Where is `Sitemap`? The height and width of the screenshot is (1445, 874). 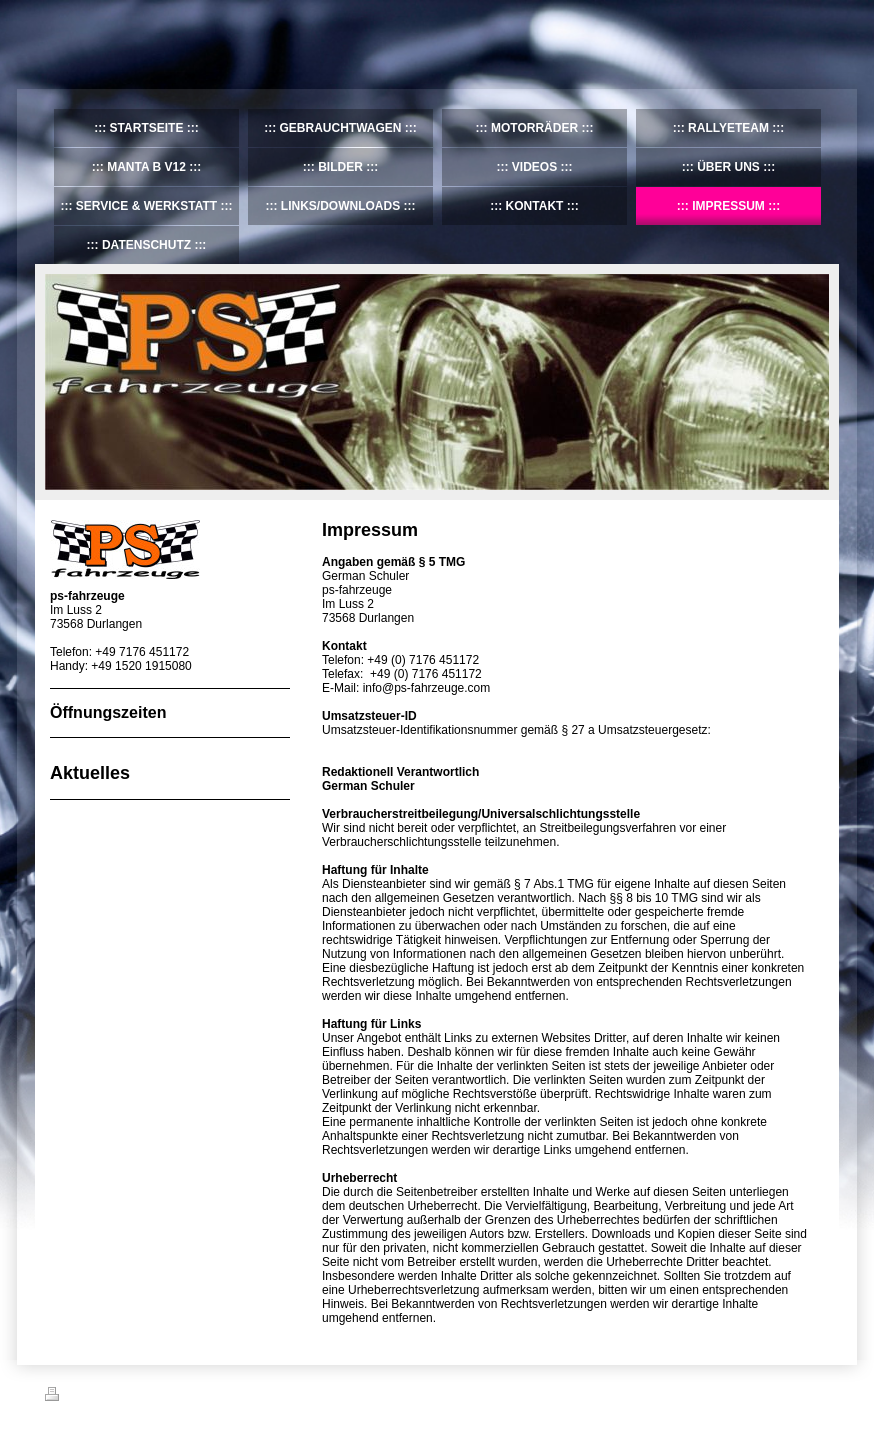 Sitemap is located at coordinates (159, 1397).